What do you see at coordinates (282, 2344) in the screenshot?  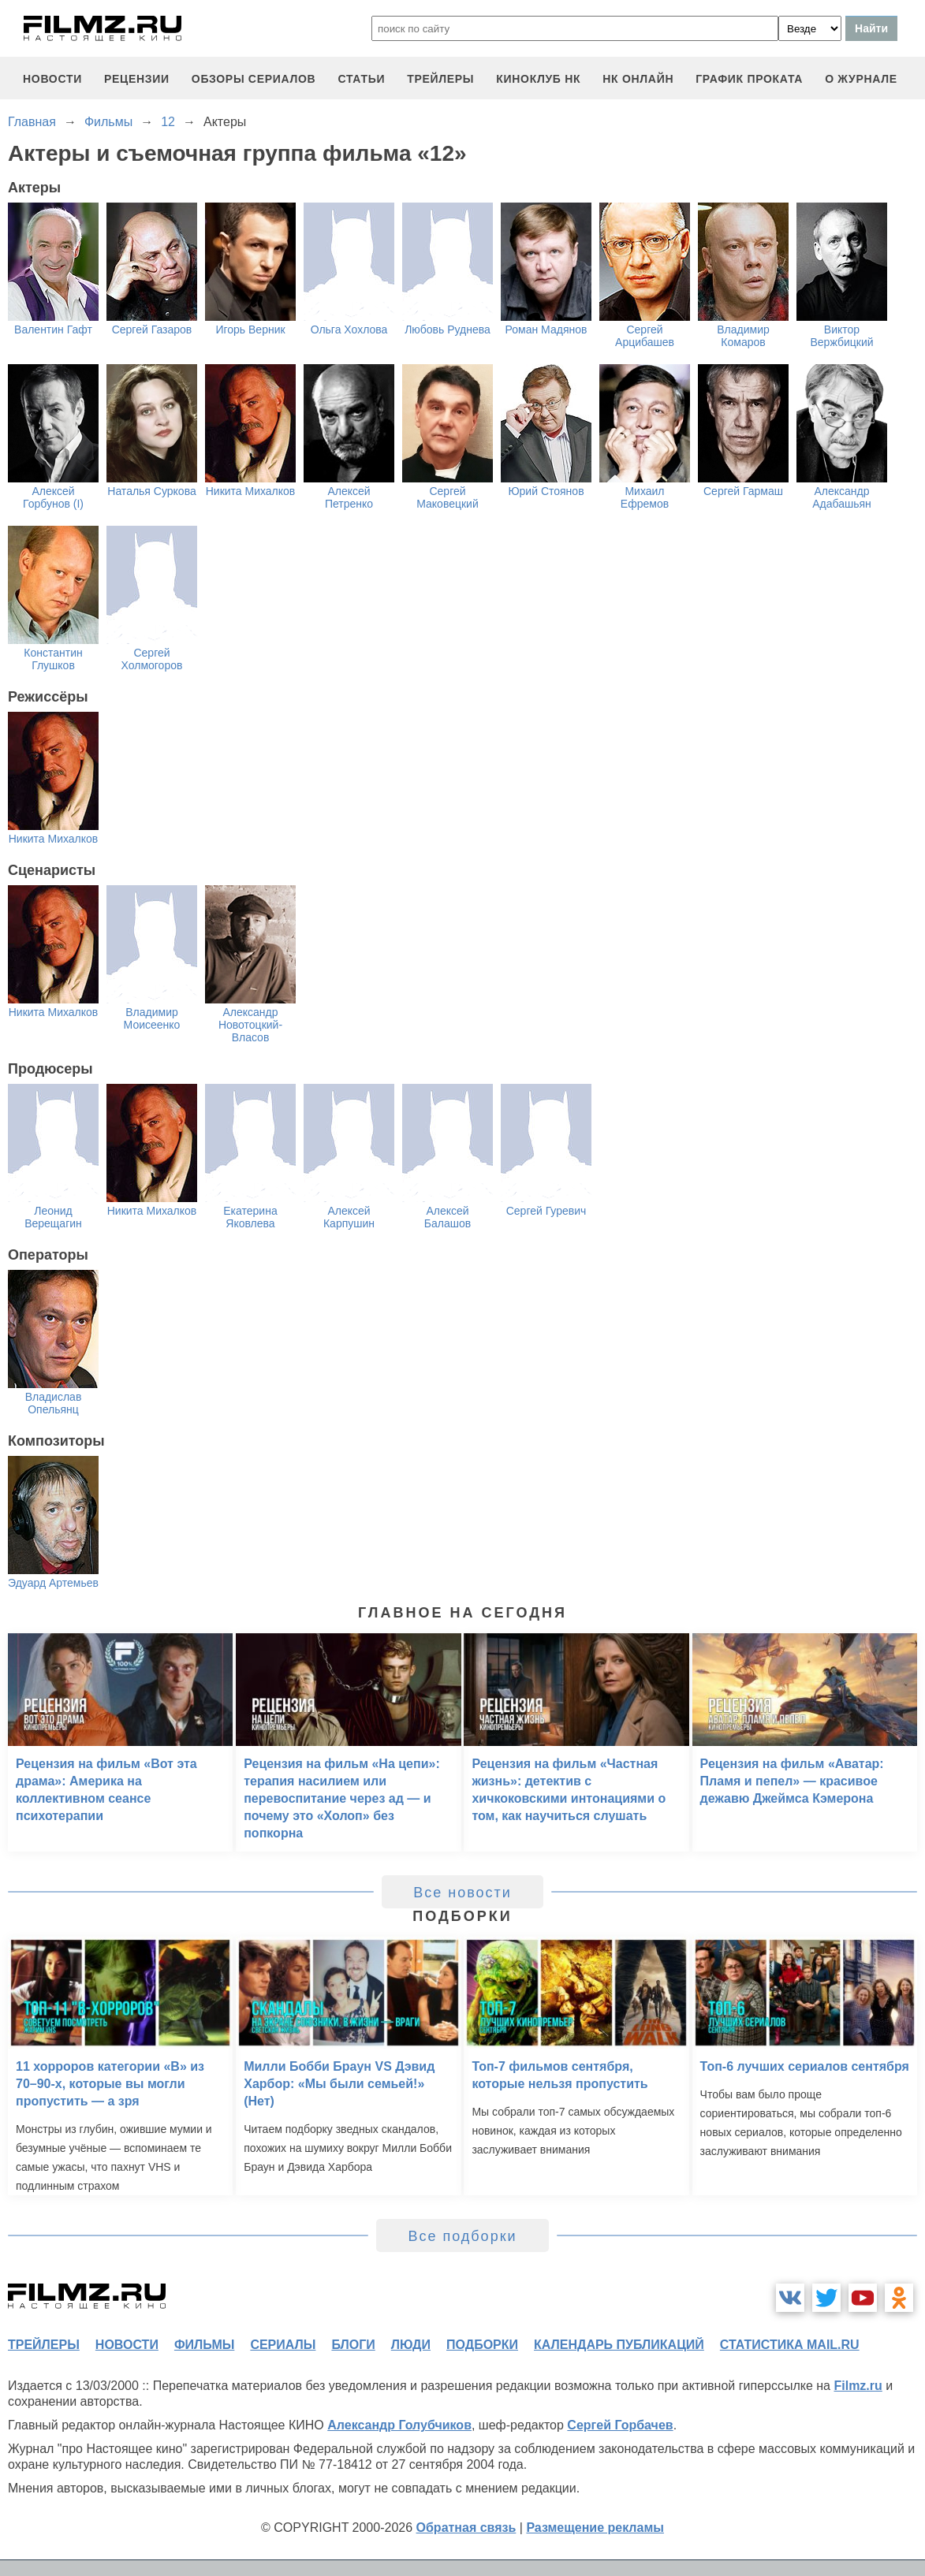 I see `сериалы` at bounding box center [282, 2344].